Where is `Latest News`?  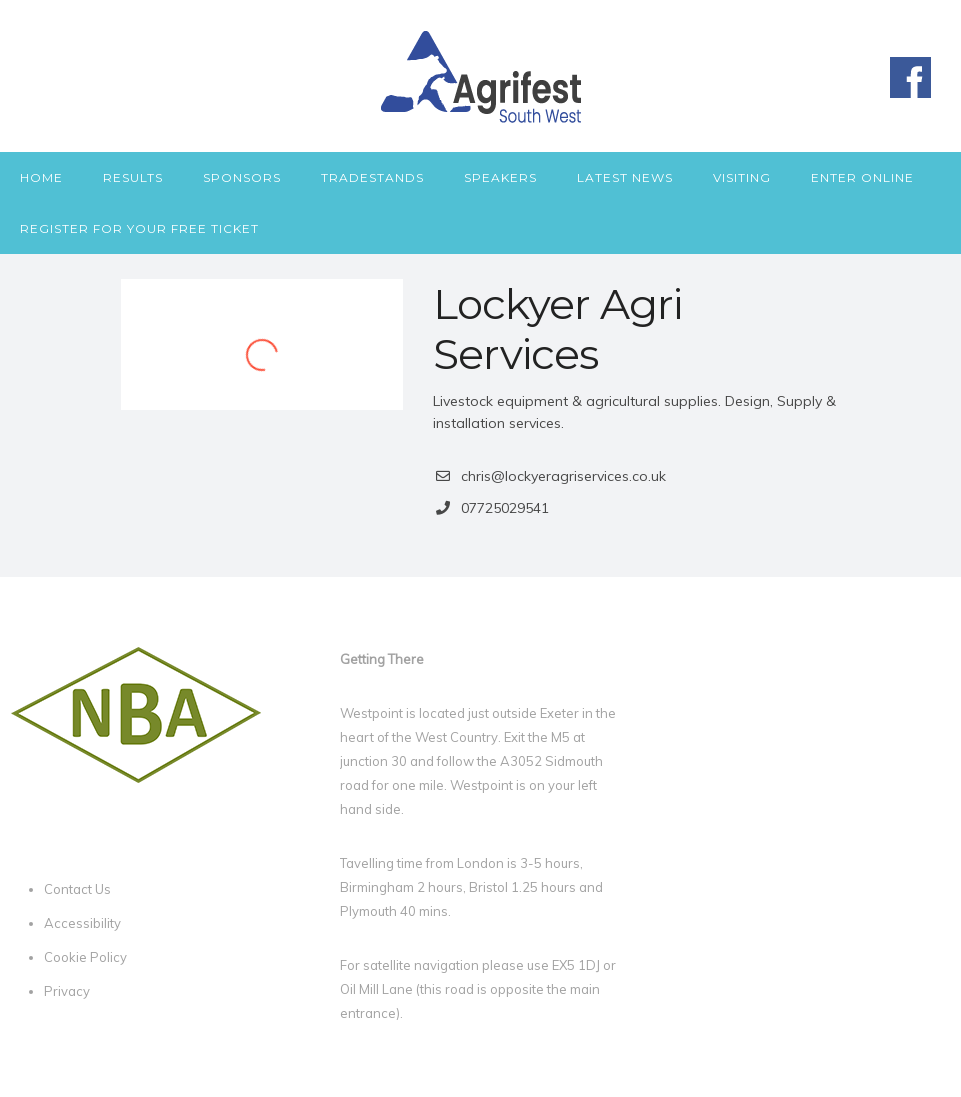
Latest News is located at coordinates (625, 177).